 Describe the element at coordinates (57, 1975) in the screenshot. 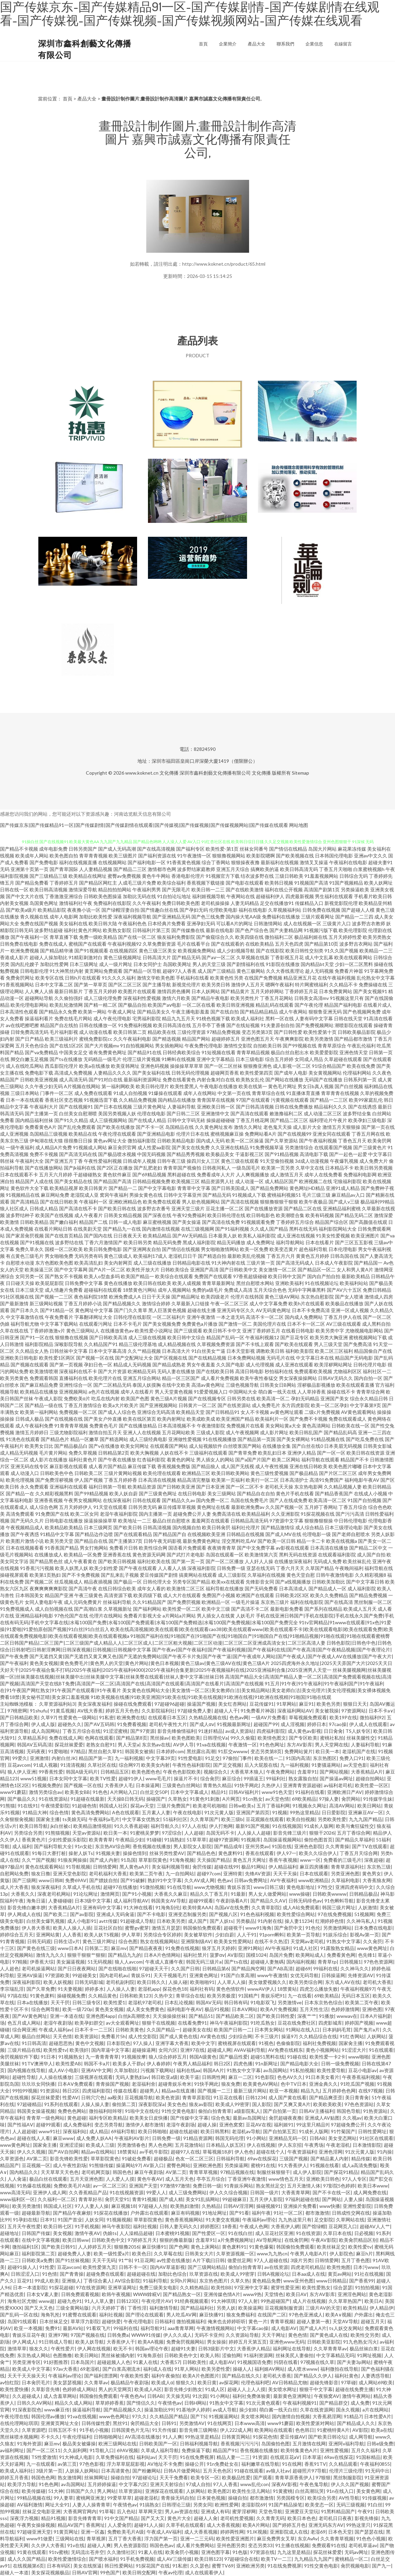

I see `97资源欧美` at that location.